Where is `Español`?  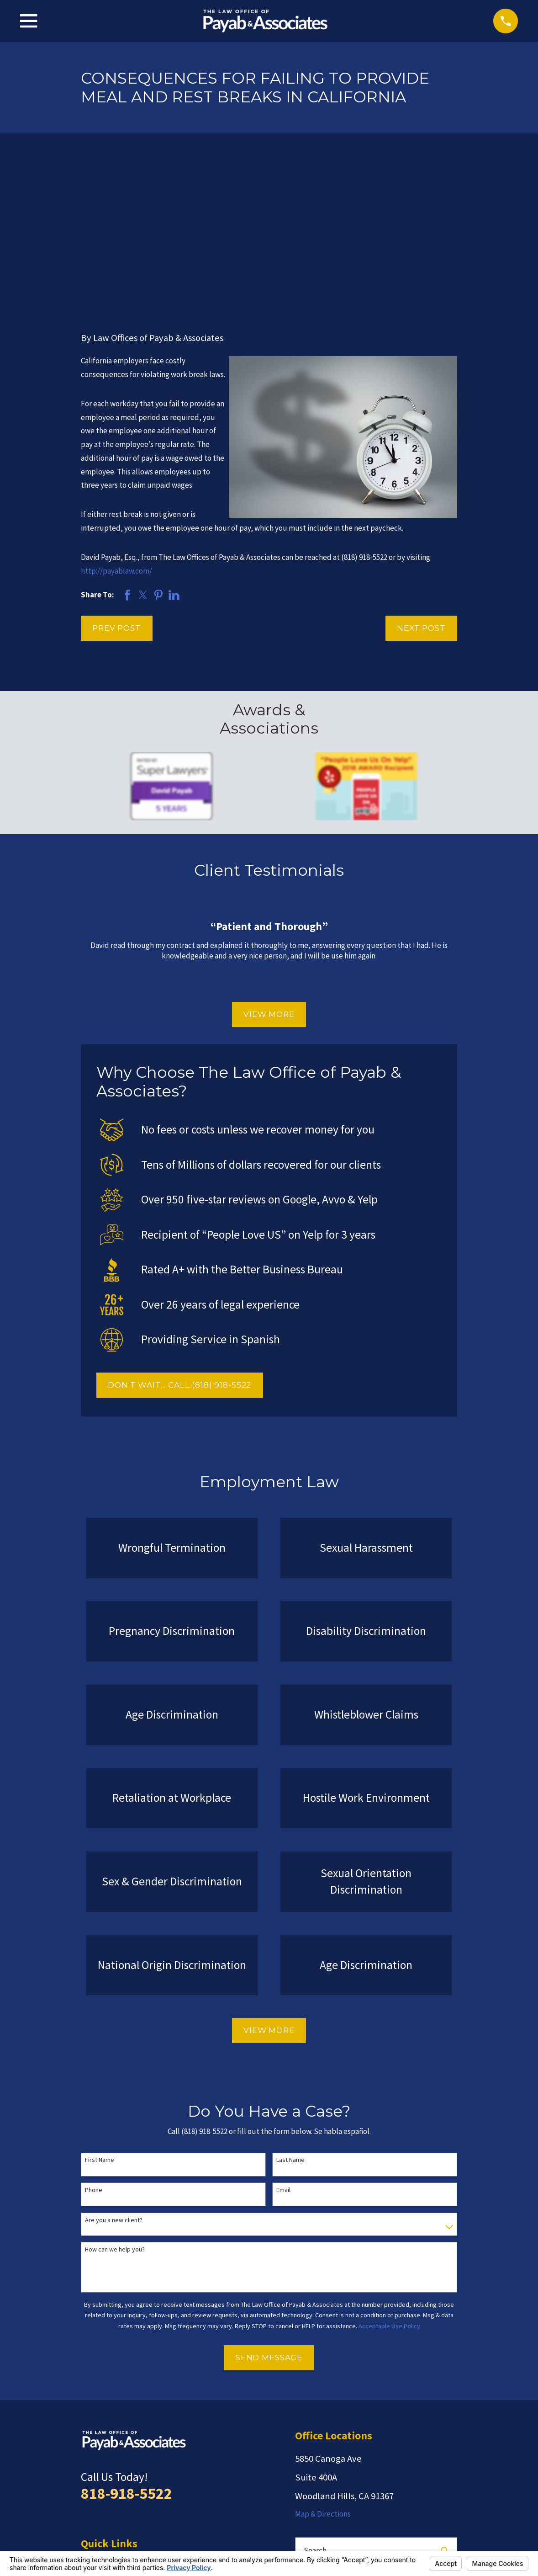 Español is located at coordinates (94, 2509).